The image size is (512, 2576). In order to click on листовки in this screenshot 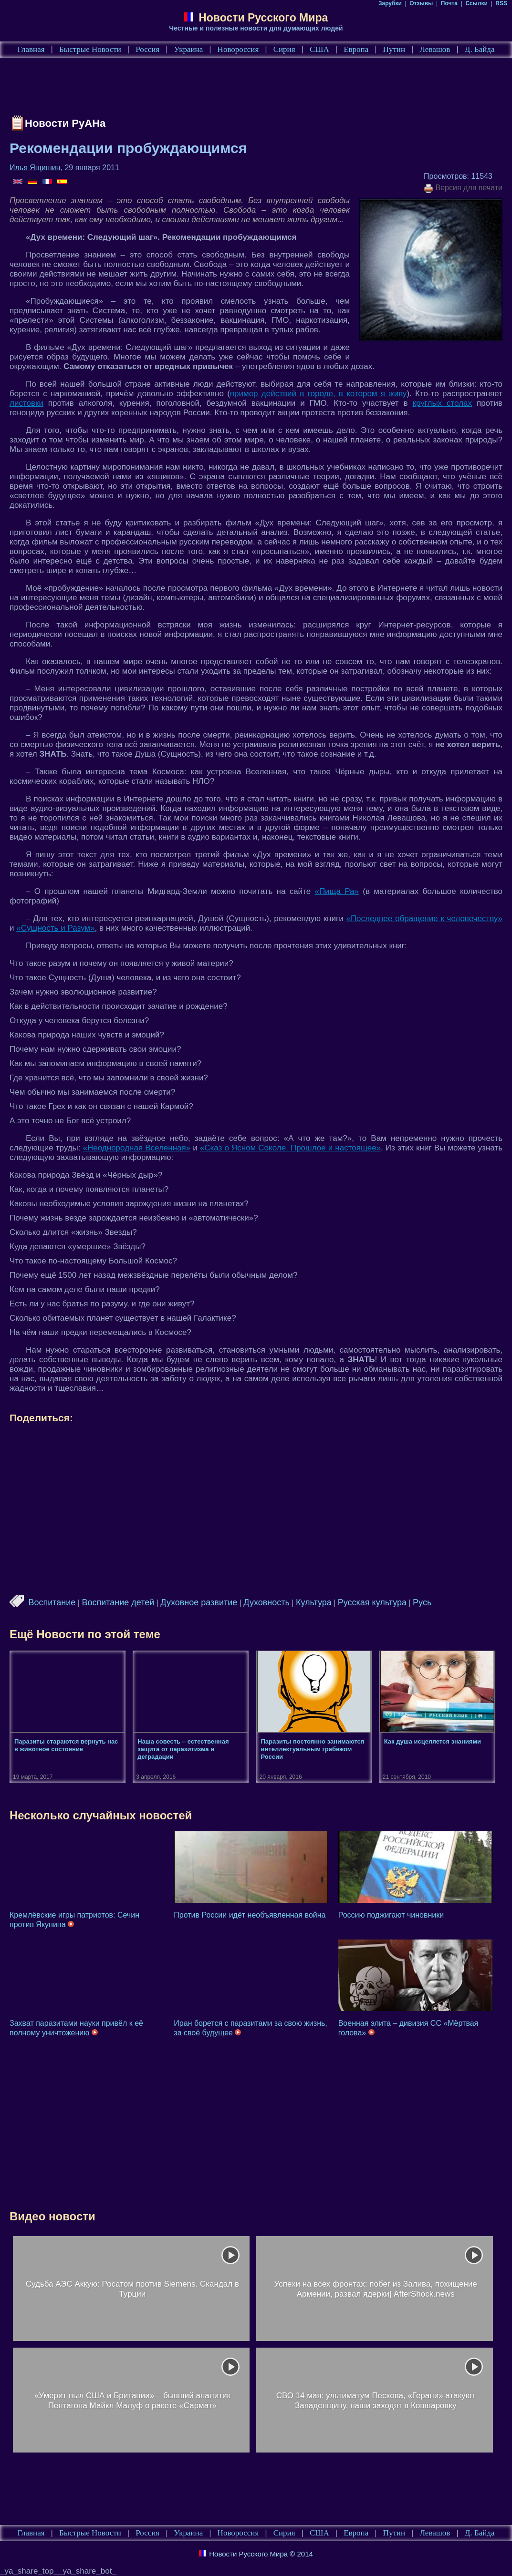, I will do `click(26, 403)`.